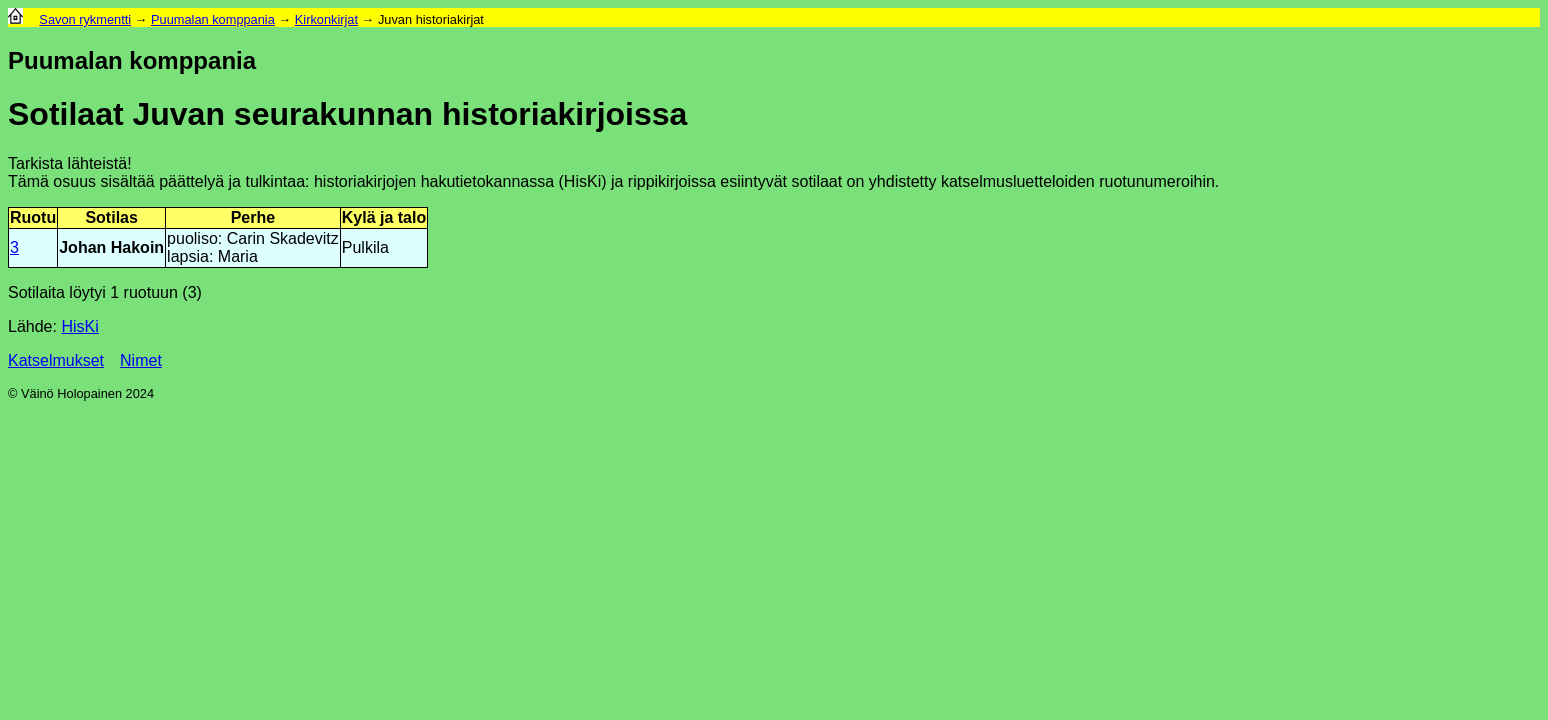 This screenshot has width=1548, height=720. What do you see at coordinates (56, 360) in the screenshot?
I see `Katselmukset` at bounding box center [56, 360].